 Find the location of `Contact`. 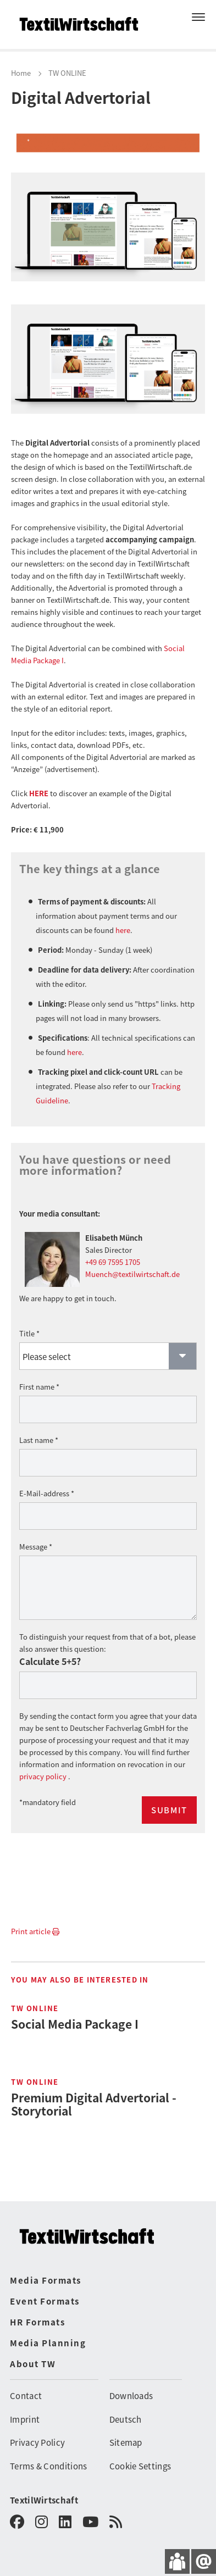

Contact is located at coordinates (26, 2385).